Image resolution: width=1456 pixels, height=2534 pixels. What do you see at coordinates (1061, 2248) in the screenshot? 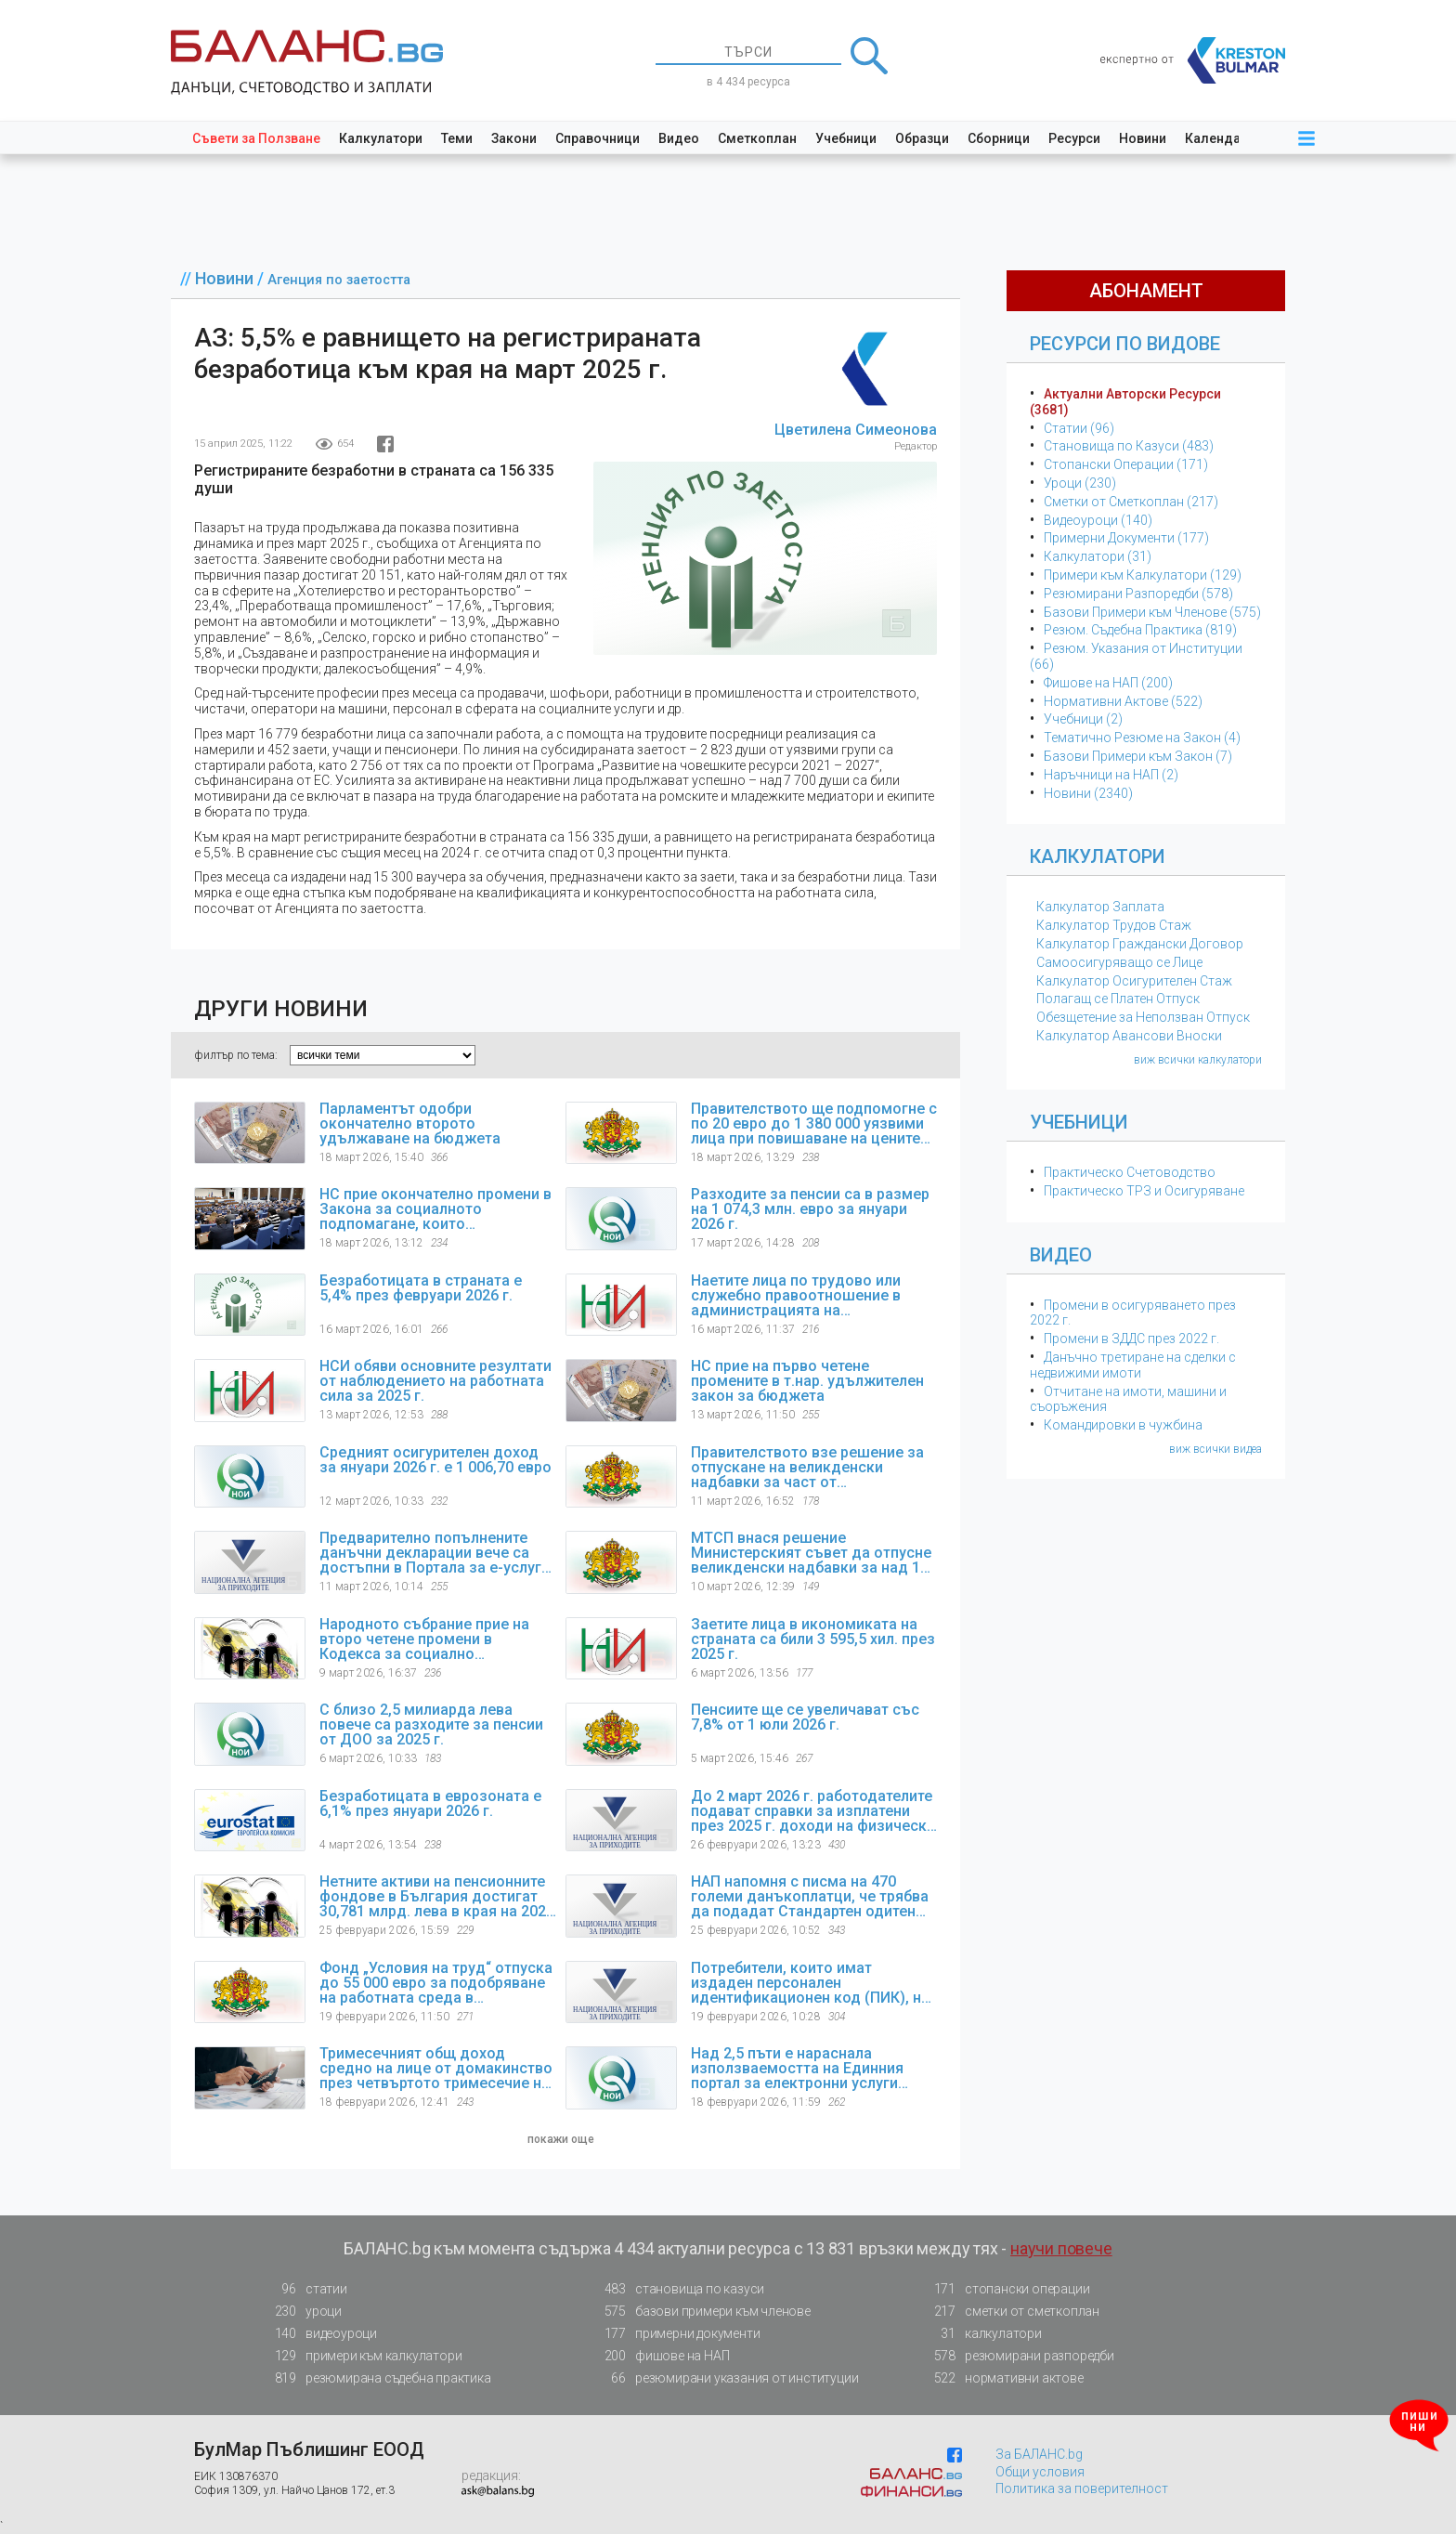
I see `научи повече` at bounding box center [1061, 2248].